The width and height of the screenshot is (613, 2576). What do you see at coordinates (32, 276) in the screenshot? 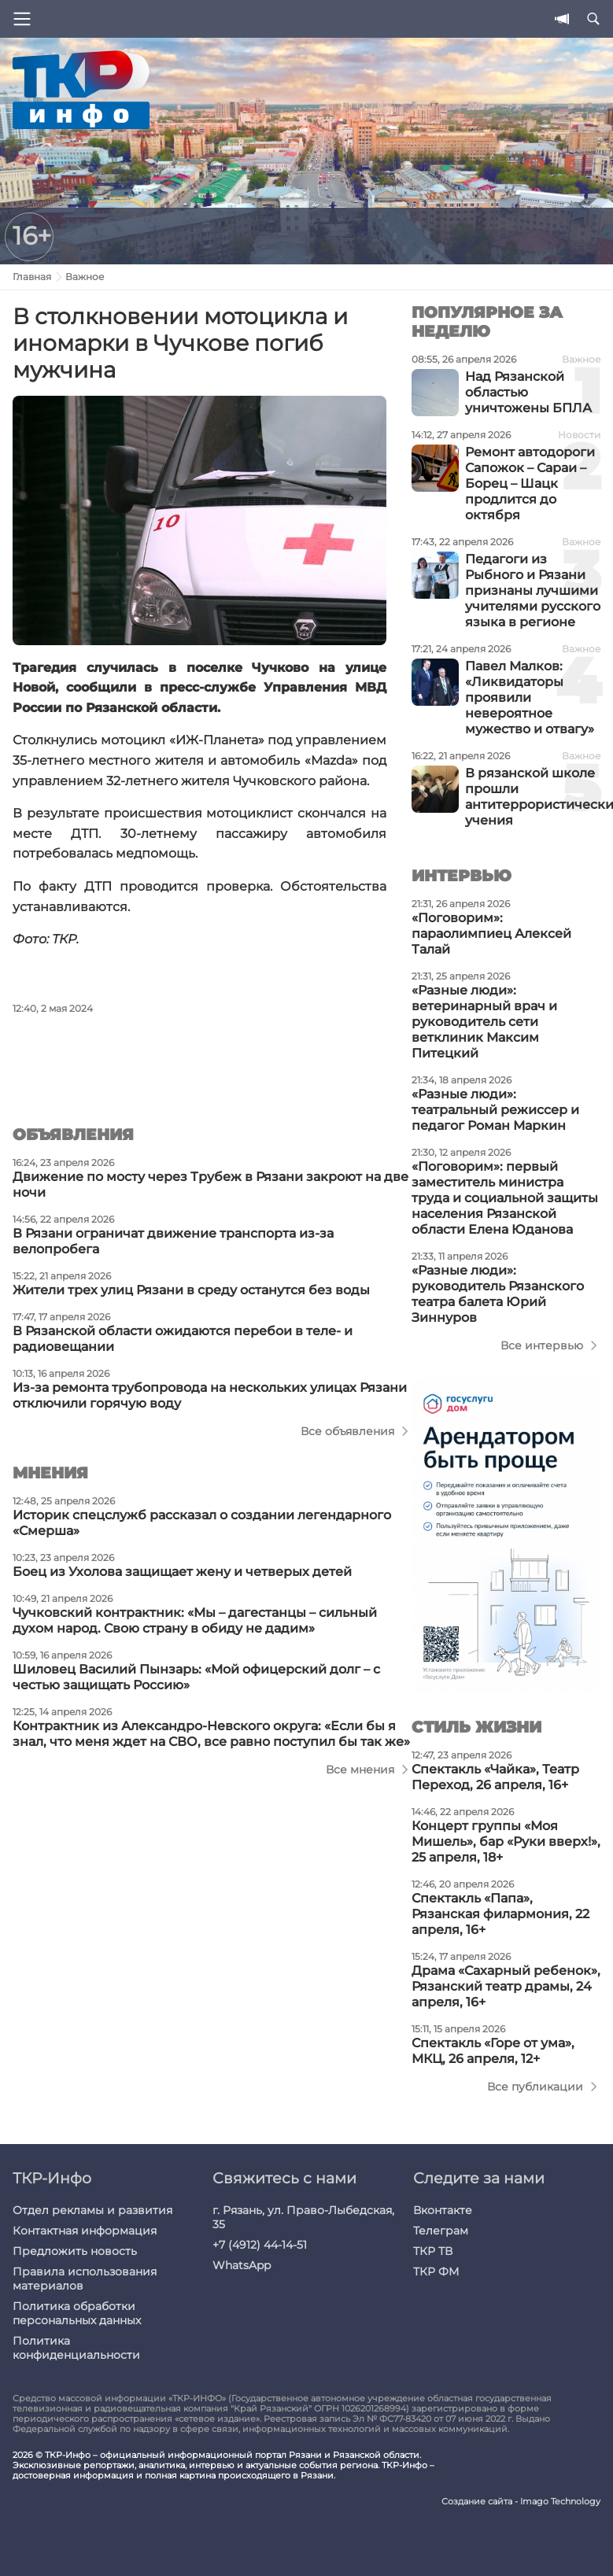
I see `Главная` at bounding box center [32, 276].